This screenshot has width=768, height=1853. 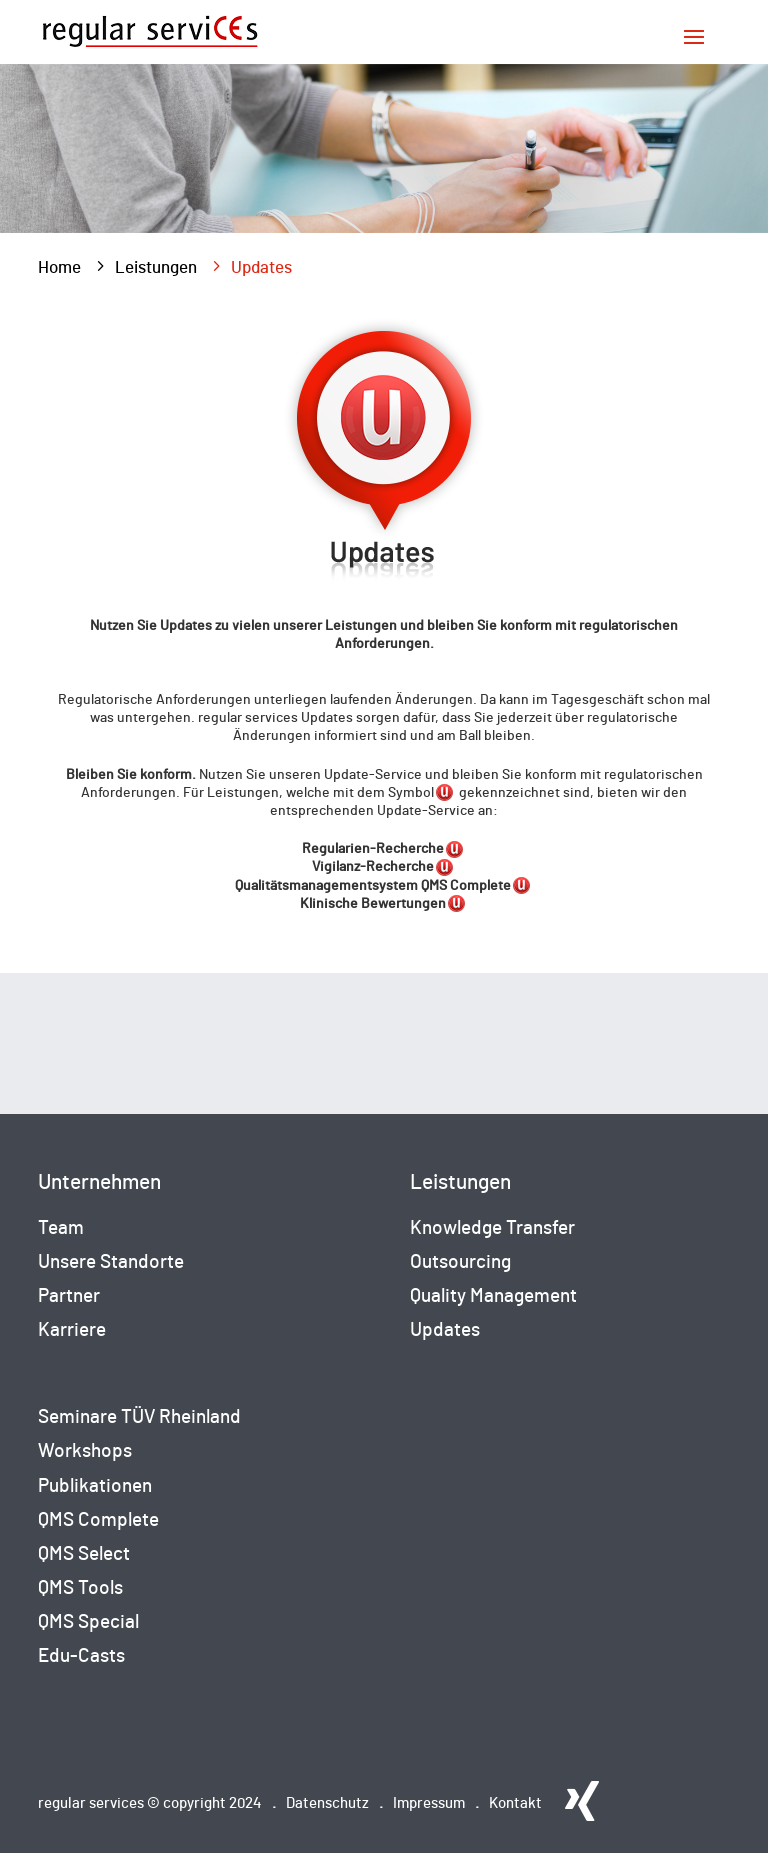 I want to click on QMS Select, so click(x=84, y=1554).